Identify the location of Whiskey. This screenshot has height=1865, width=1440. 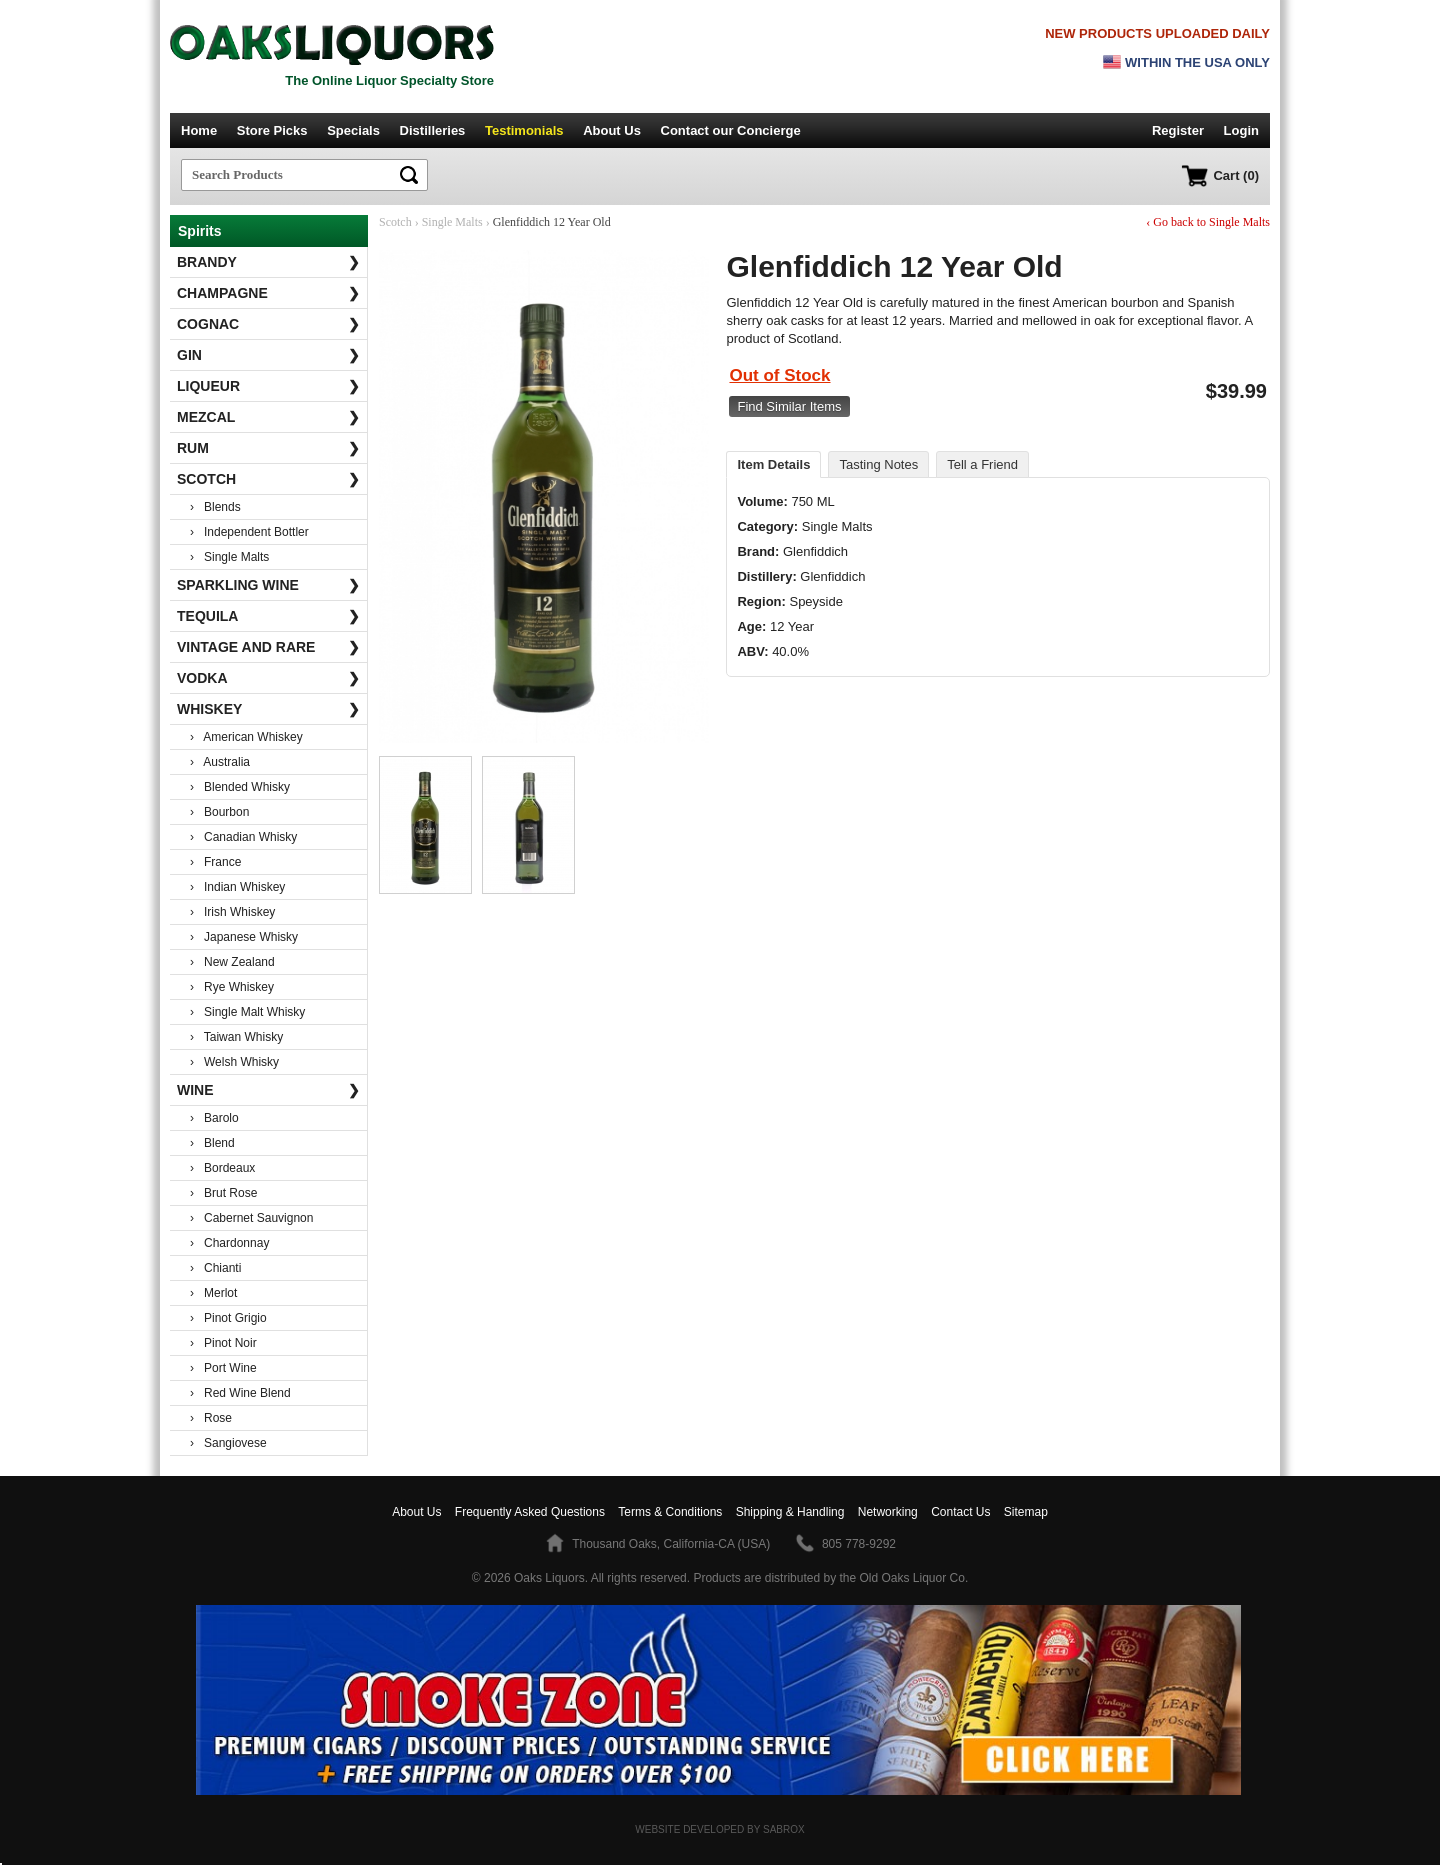
(268, 709).